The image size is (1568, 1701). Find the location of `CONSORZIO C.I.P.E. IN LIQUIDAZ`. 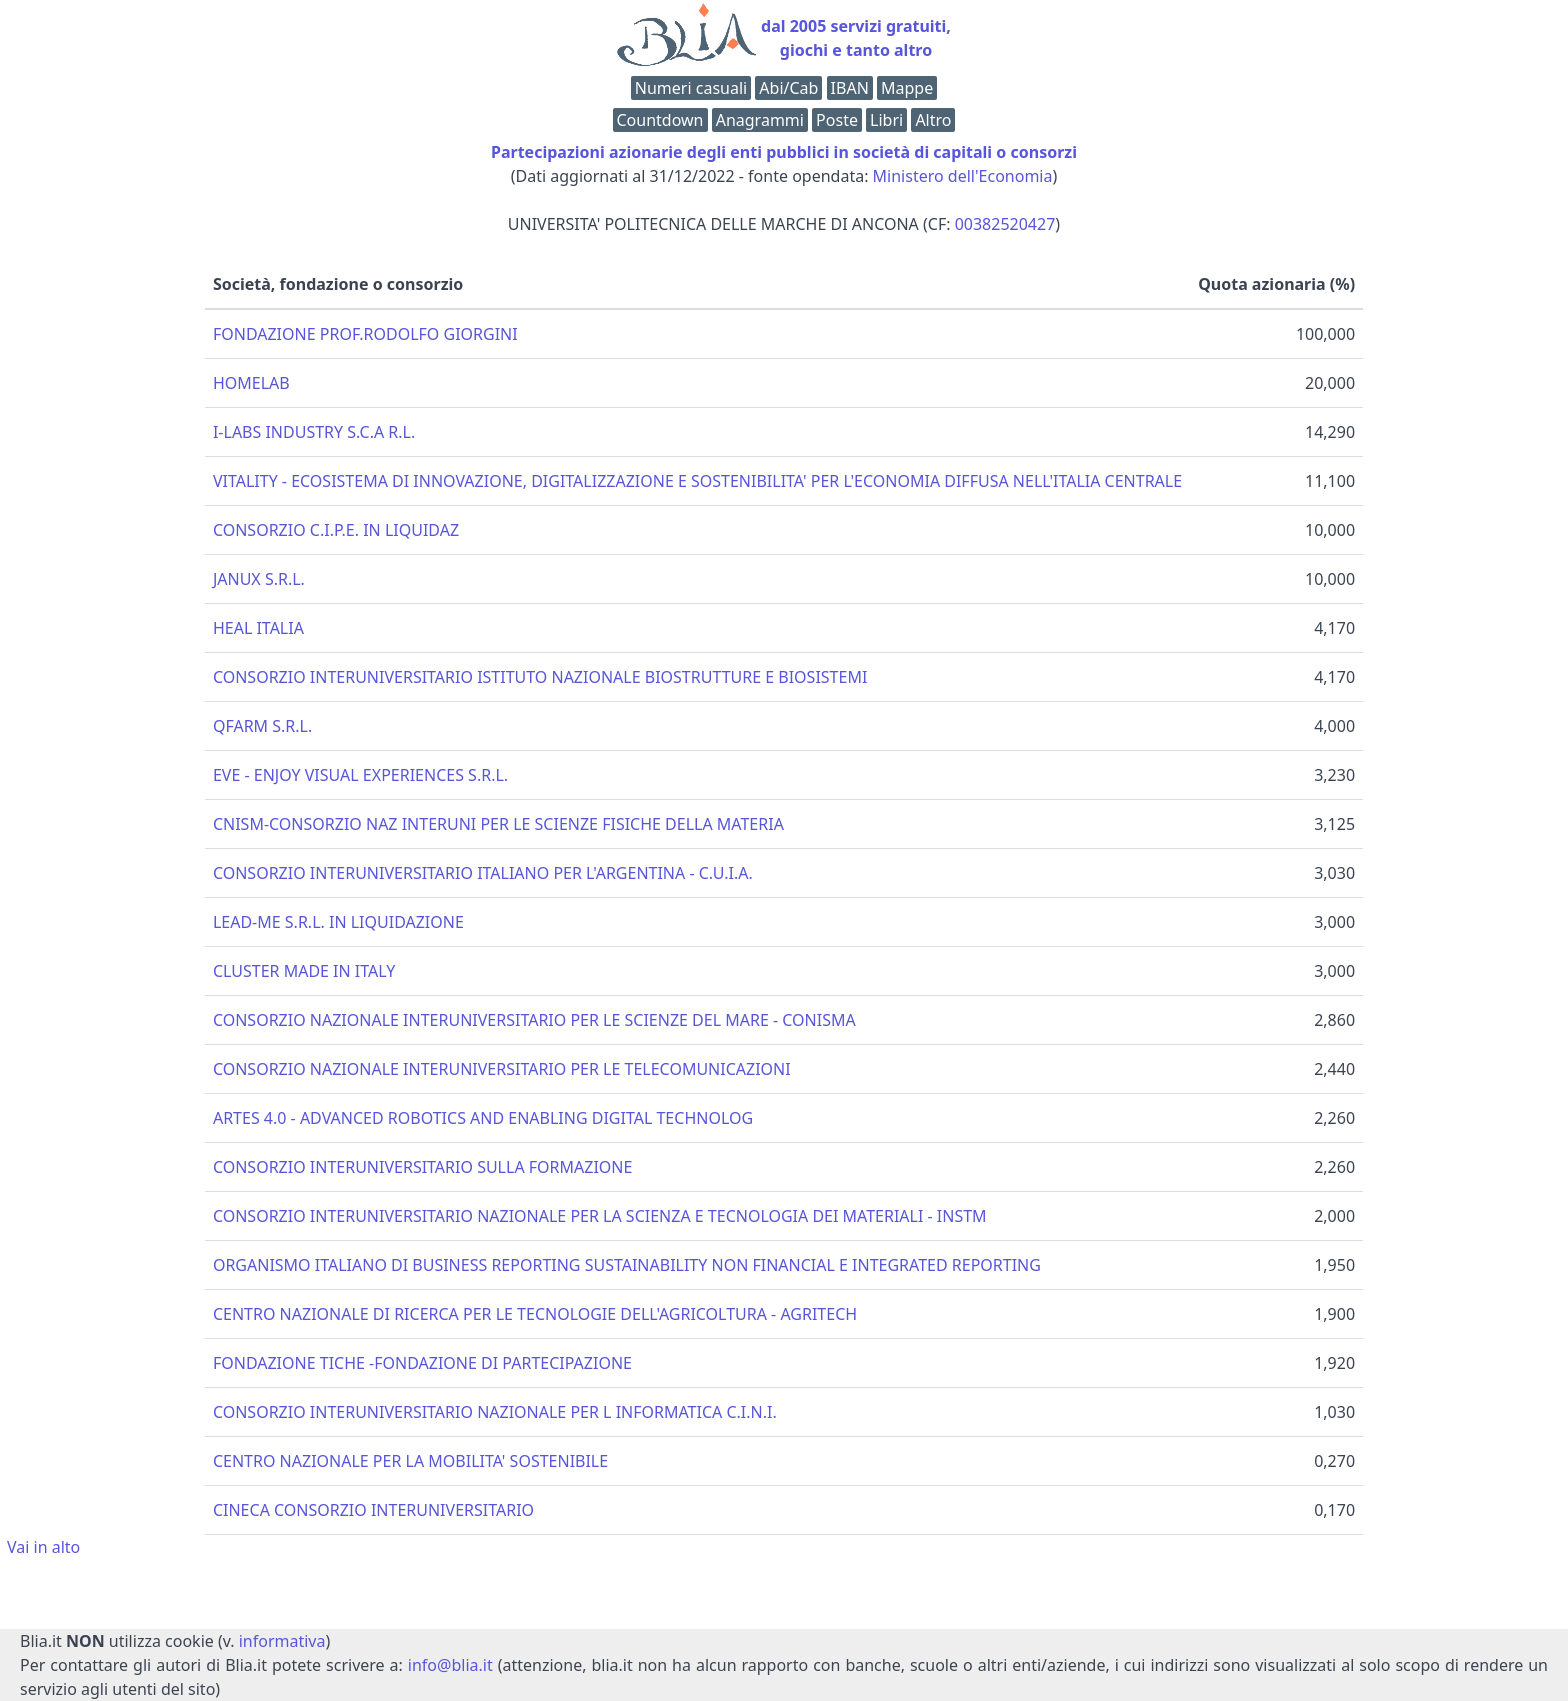

CONSORZIO C.I.P.E. IN LIQUIDAZ is located at coordinates (336, 530).